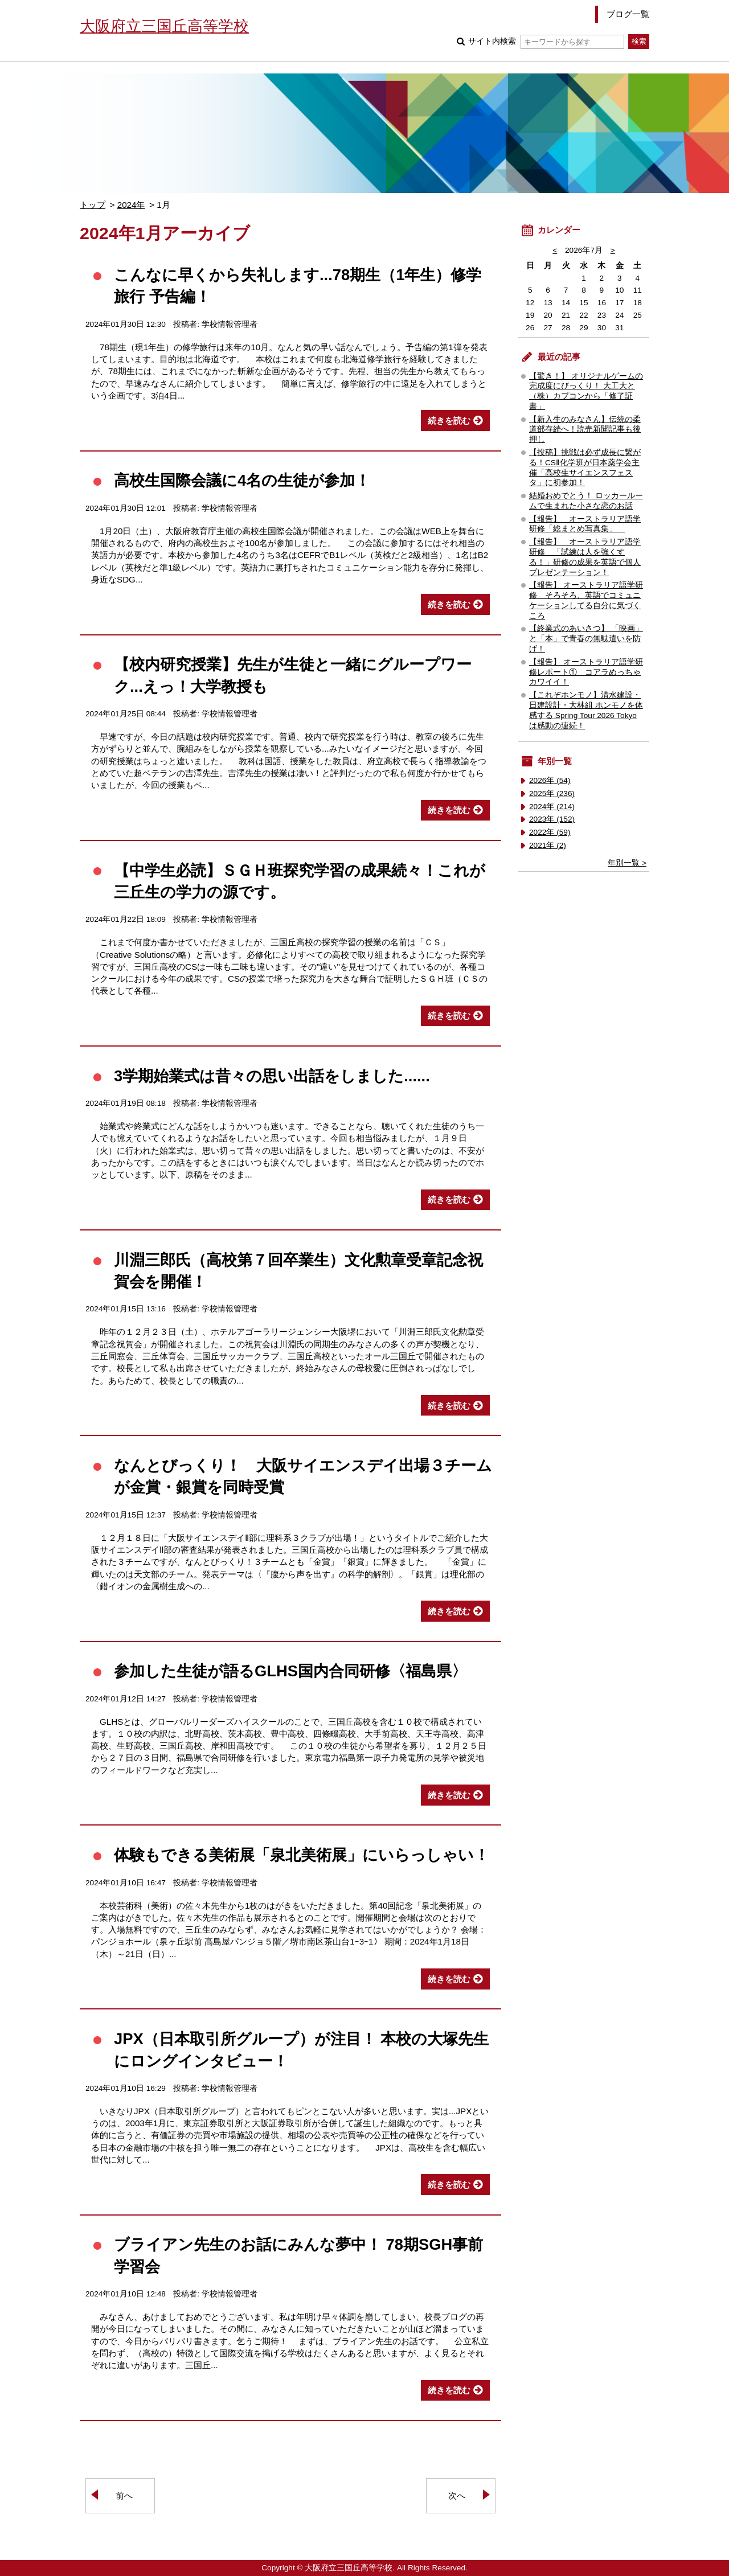 The image size is (729, 2576). I want to click on 体験もできる美術展「泉北美術展」にいらっしゃい！, so click(301, 1855).